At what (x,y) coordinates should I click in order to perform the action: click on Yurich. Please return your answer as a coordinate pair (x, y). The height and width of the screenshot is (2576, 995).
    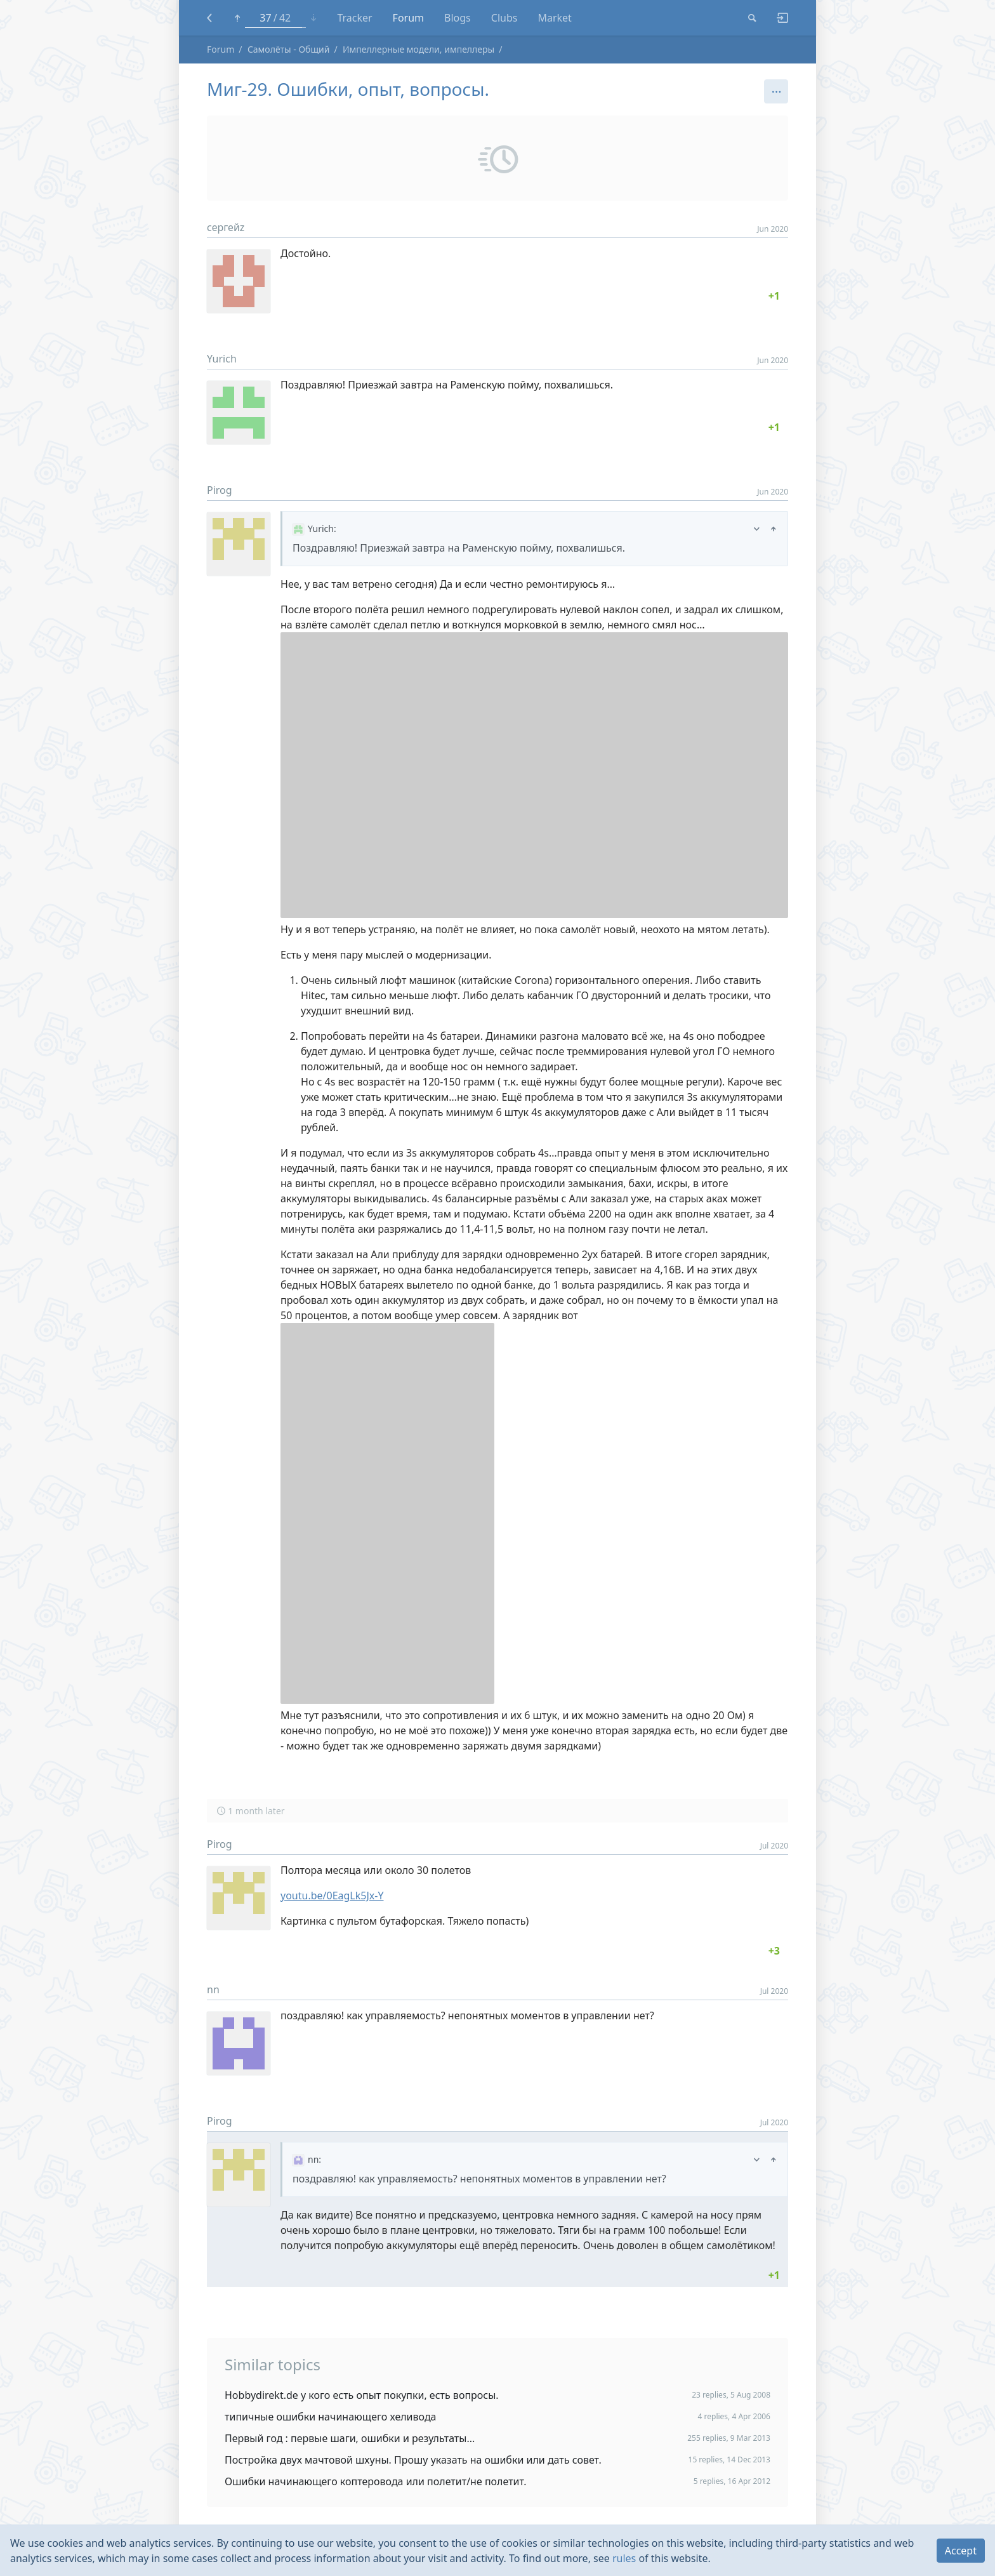
    Looking at the image, I should click on (222, 359).